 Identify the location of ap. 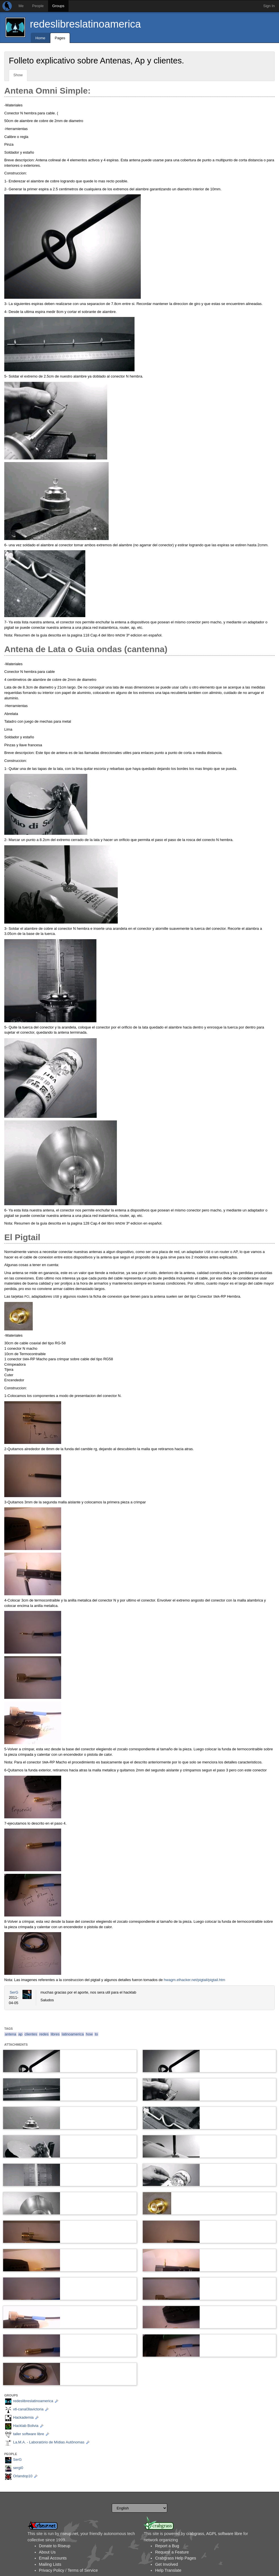
(20, 2034).